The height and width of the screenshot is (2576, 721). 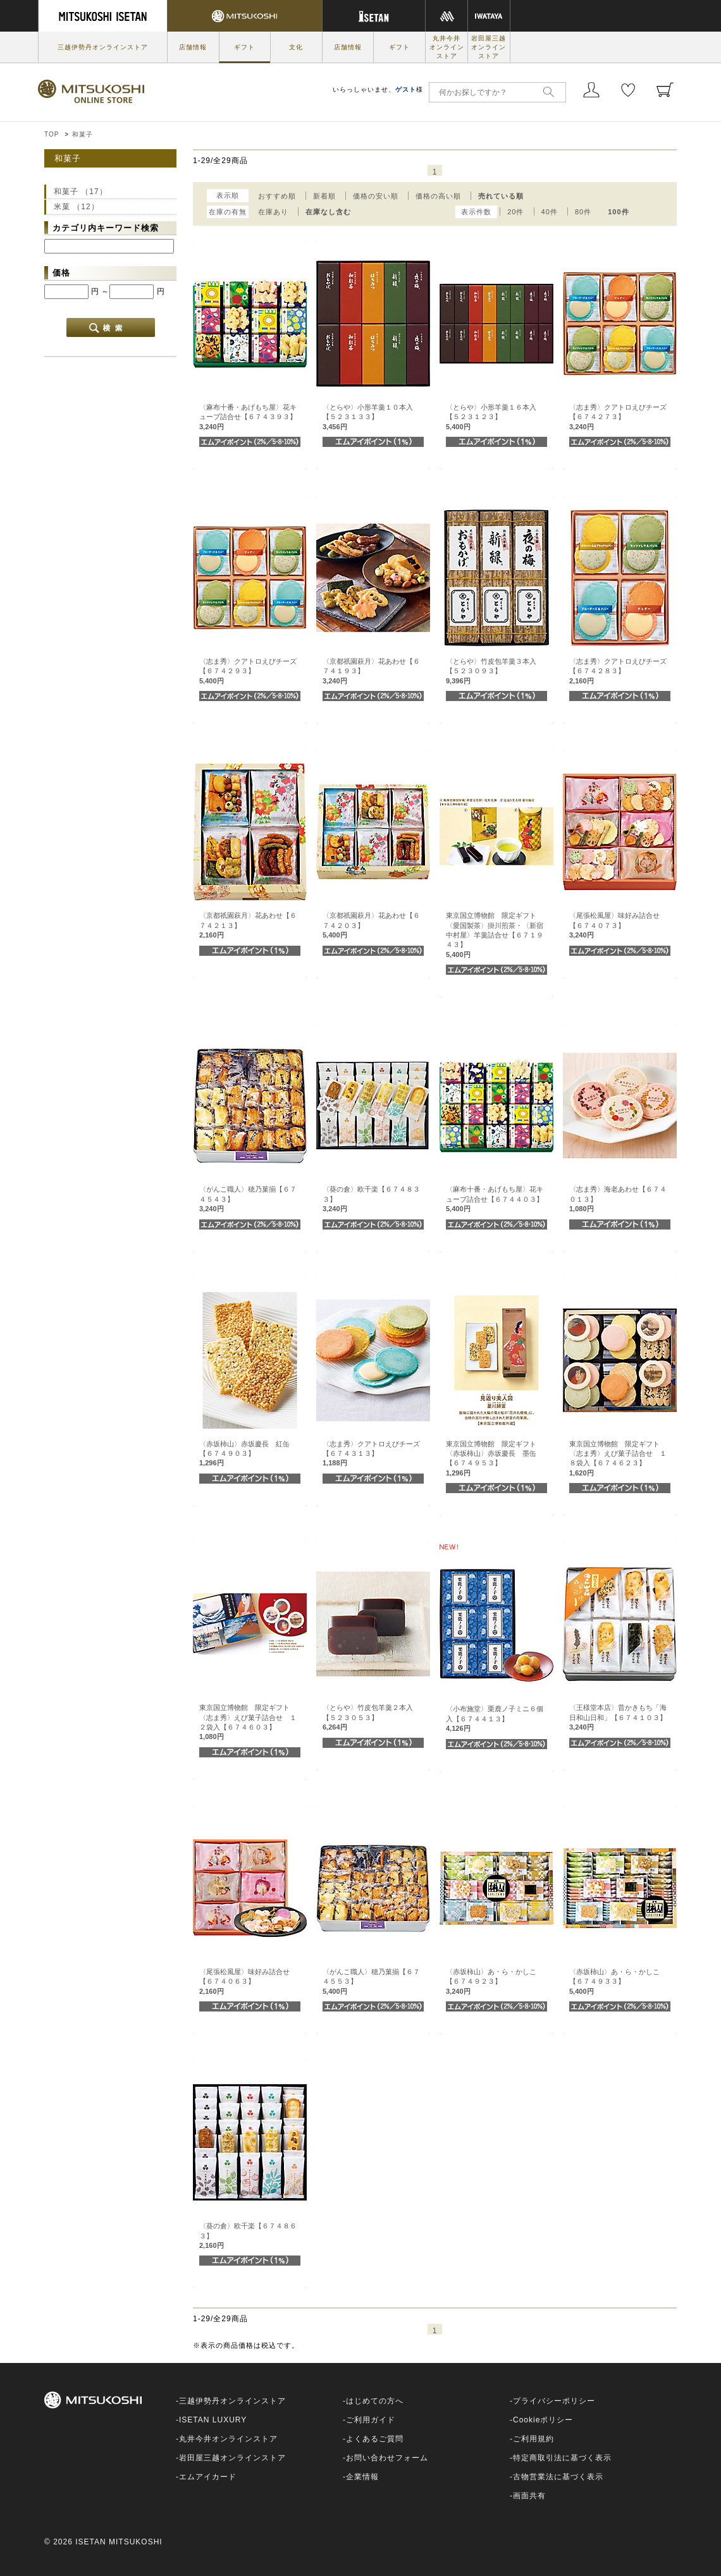 I want to click on エムアイカード, so click(x=208, y=2476).